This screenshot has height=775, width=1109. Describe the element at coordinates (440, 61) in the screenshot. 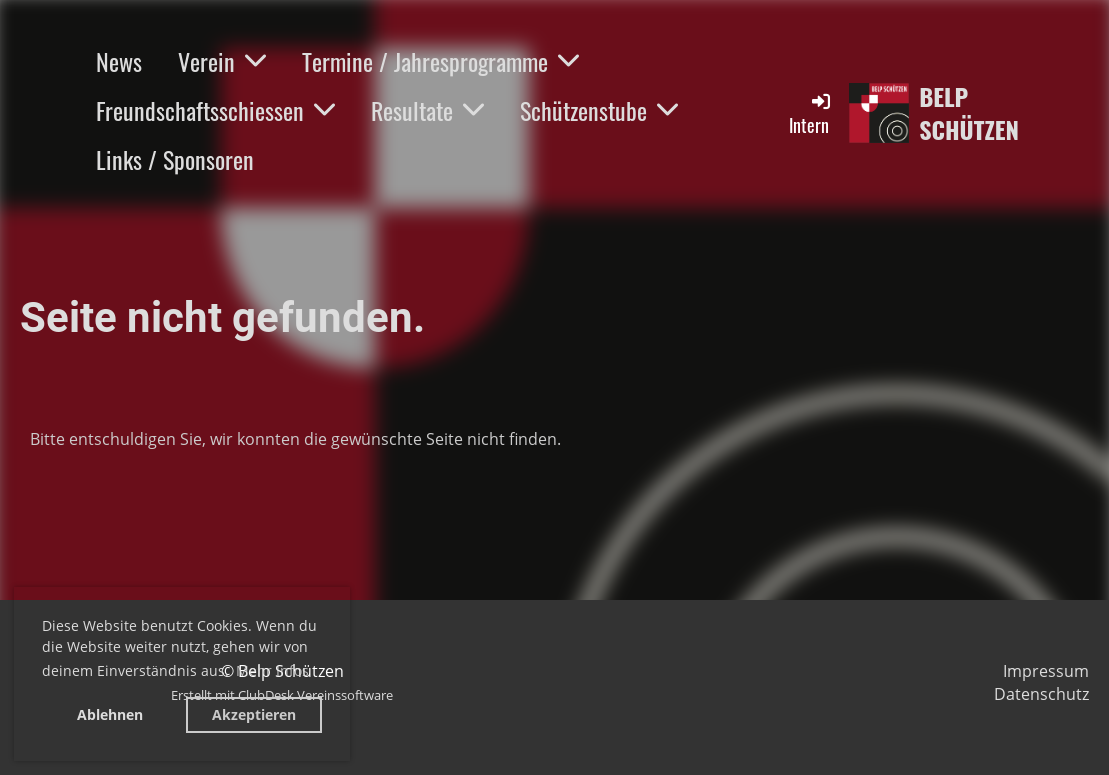

I see `Termine / Jahresprogramme` at that location.